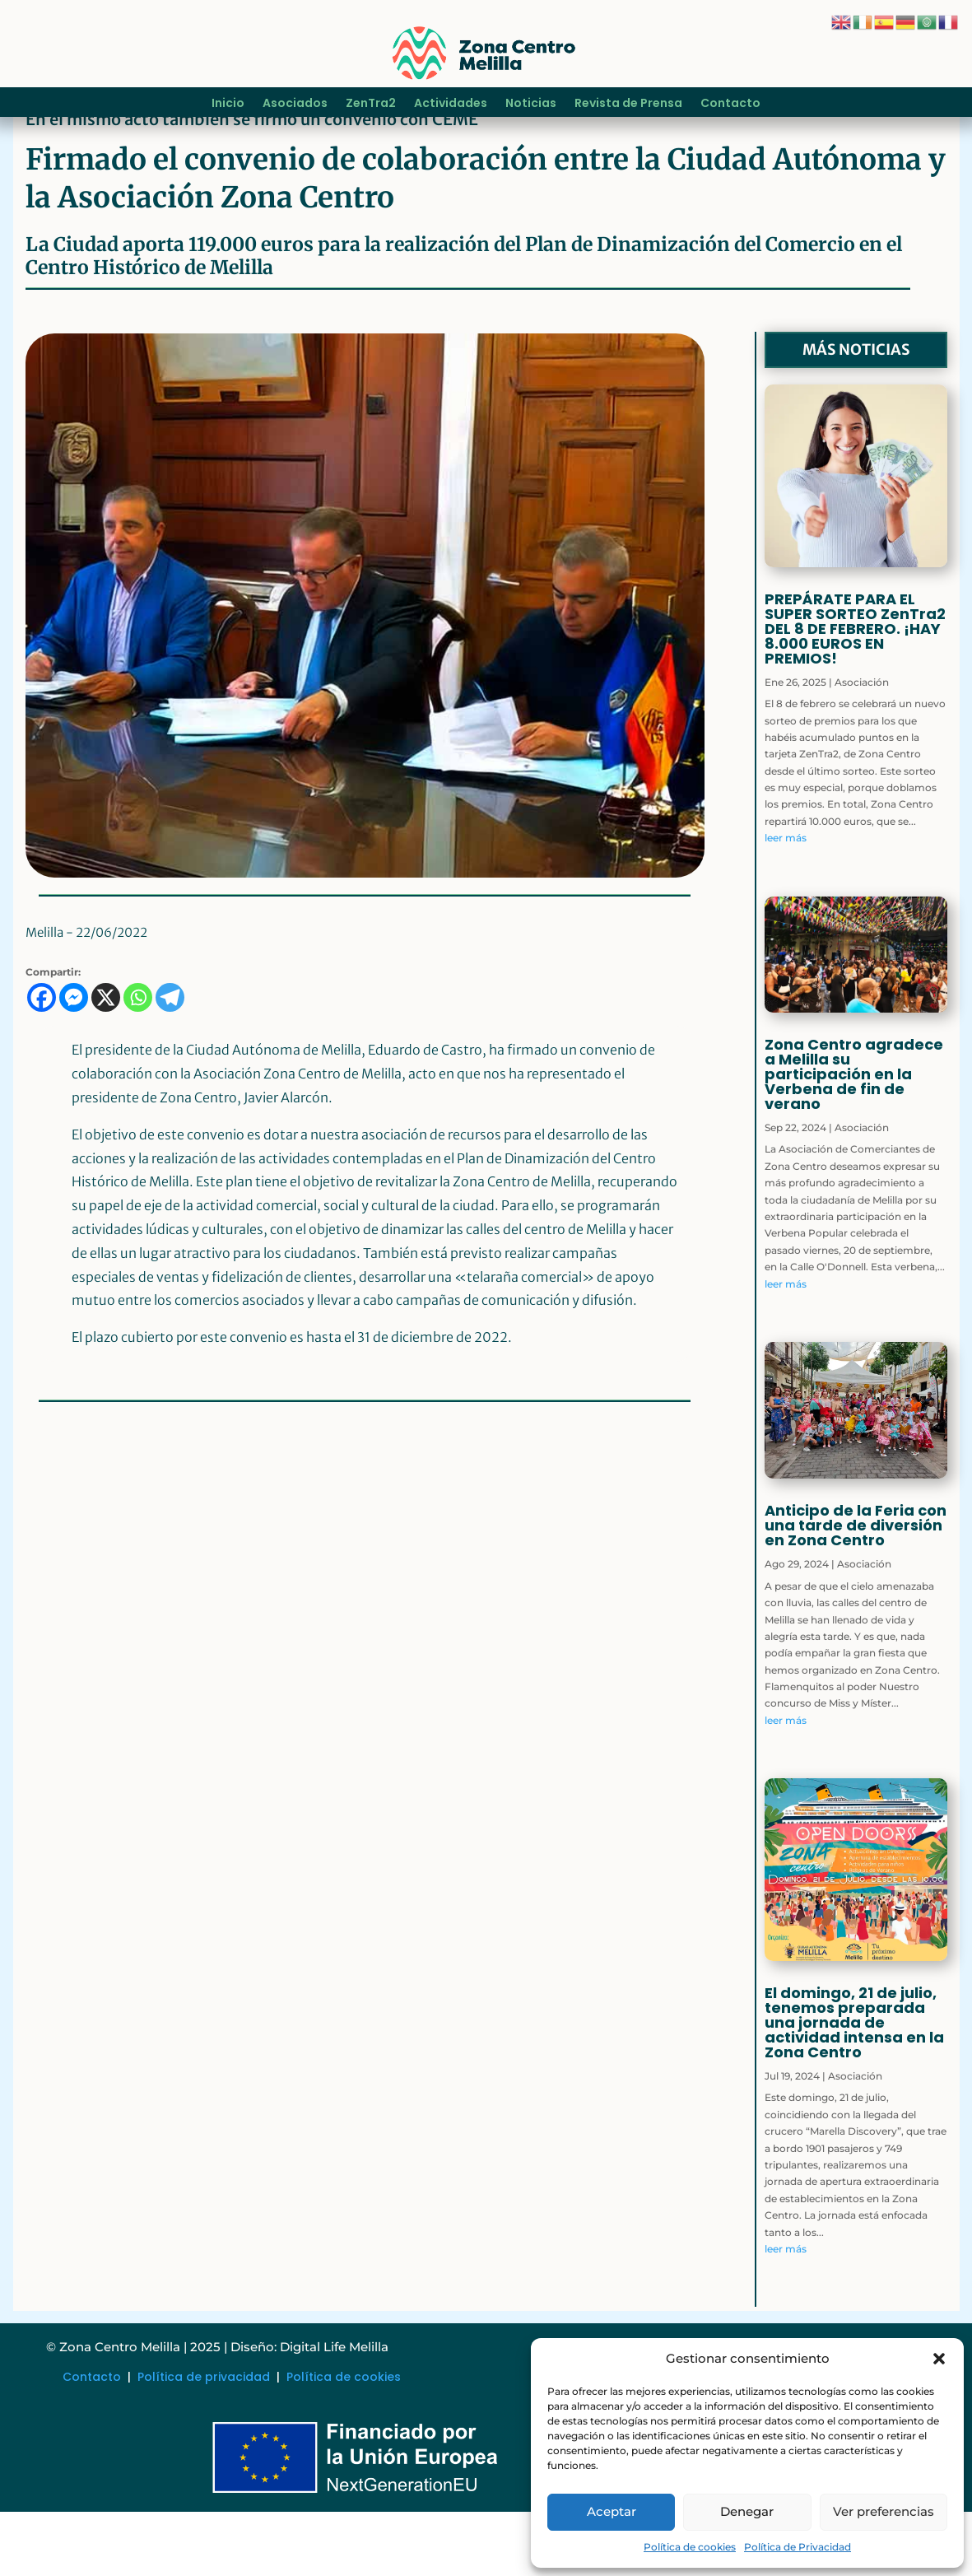 This screenshot has width=972, height=2576. Describe the element at coordinates (73, 1062) in the screenshot. I see `[Facebook Messenger]` at that location.